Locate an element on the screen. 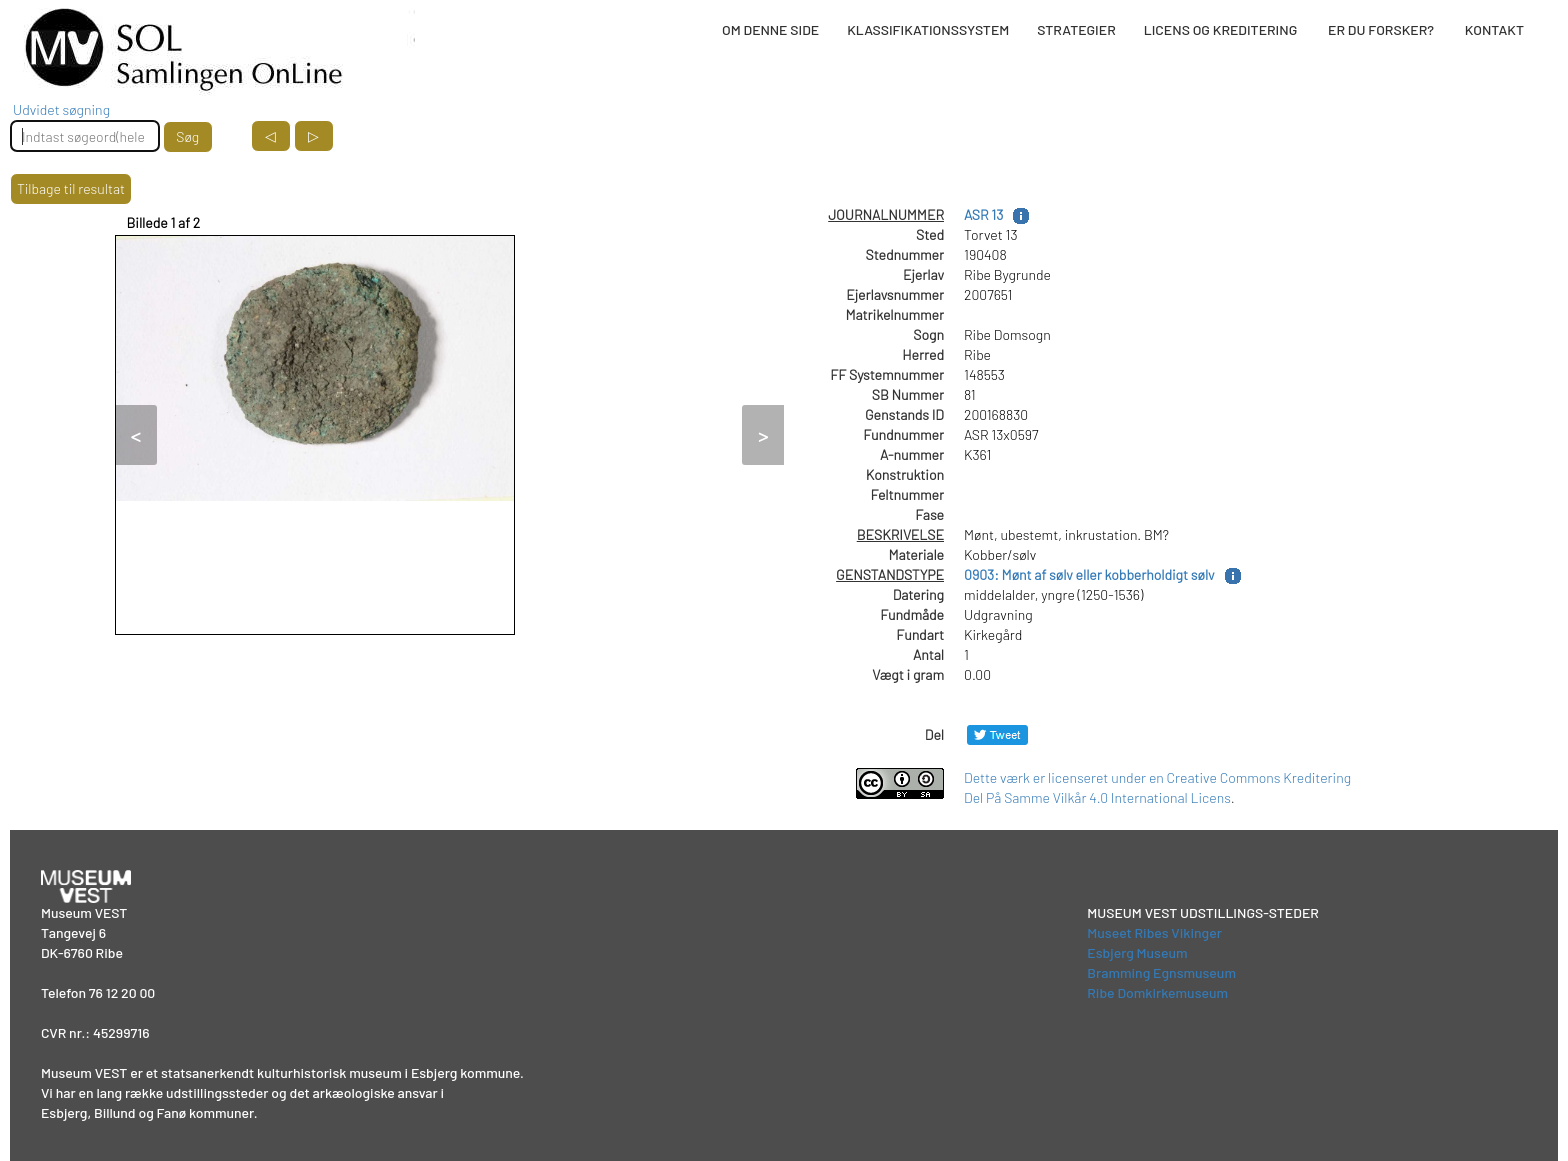 This screenshot has width=1568, height=1161. STRATEGIER is located at coordinates (1076, 29).